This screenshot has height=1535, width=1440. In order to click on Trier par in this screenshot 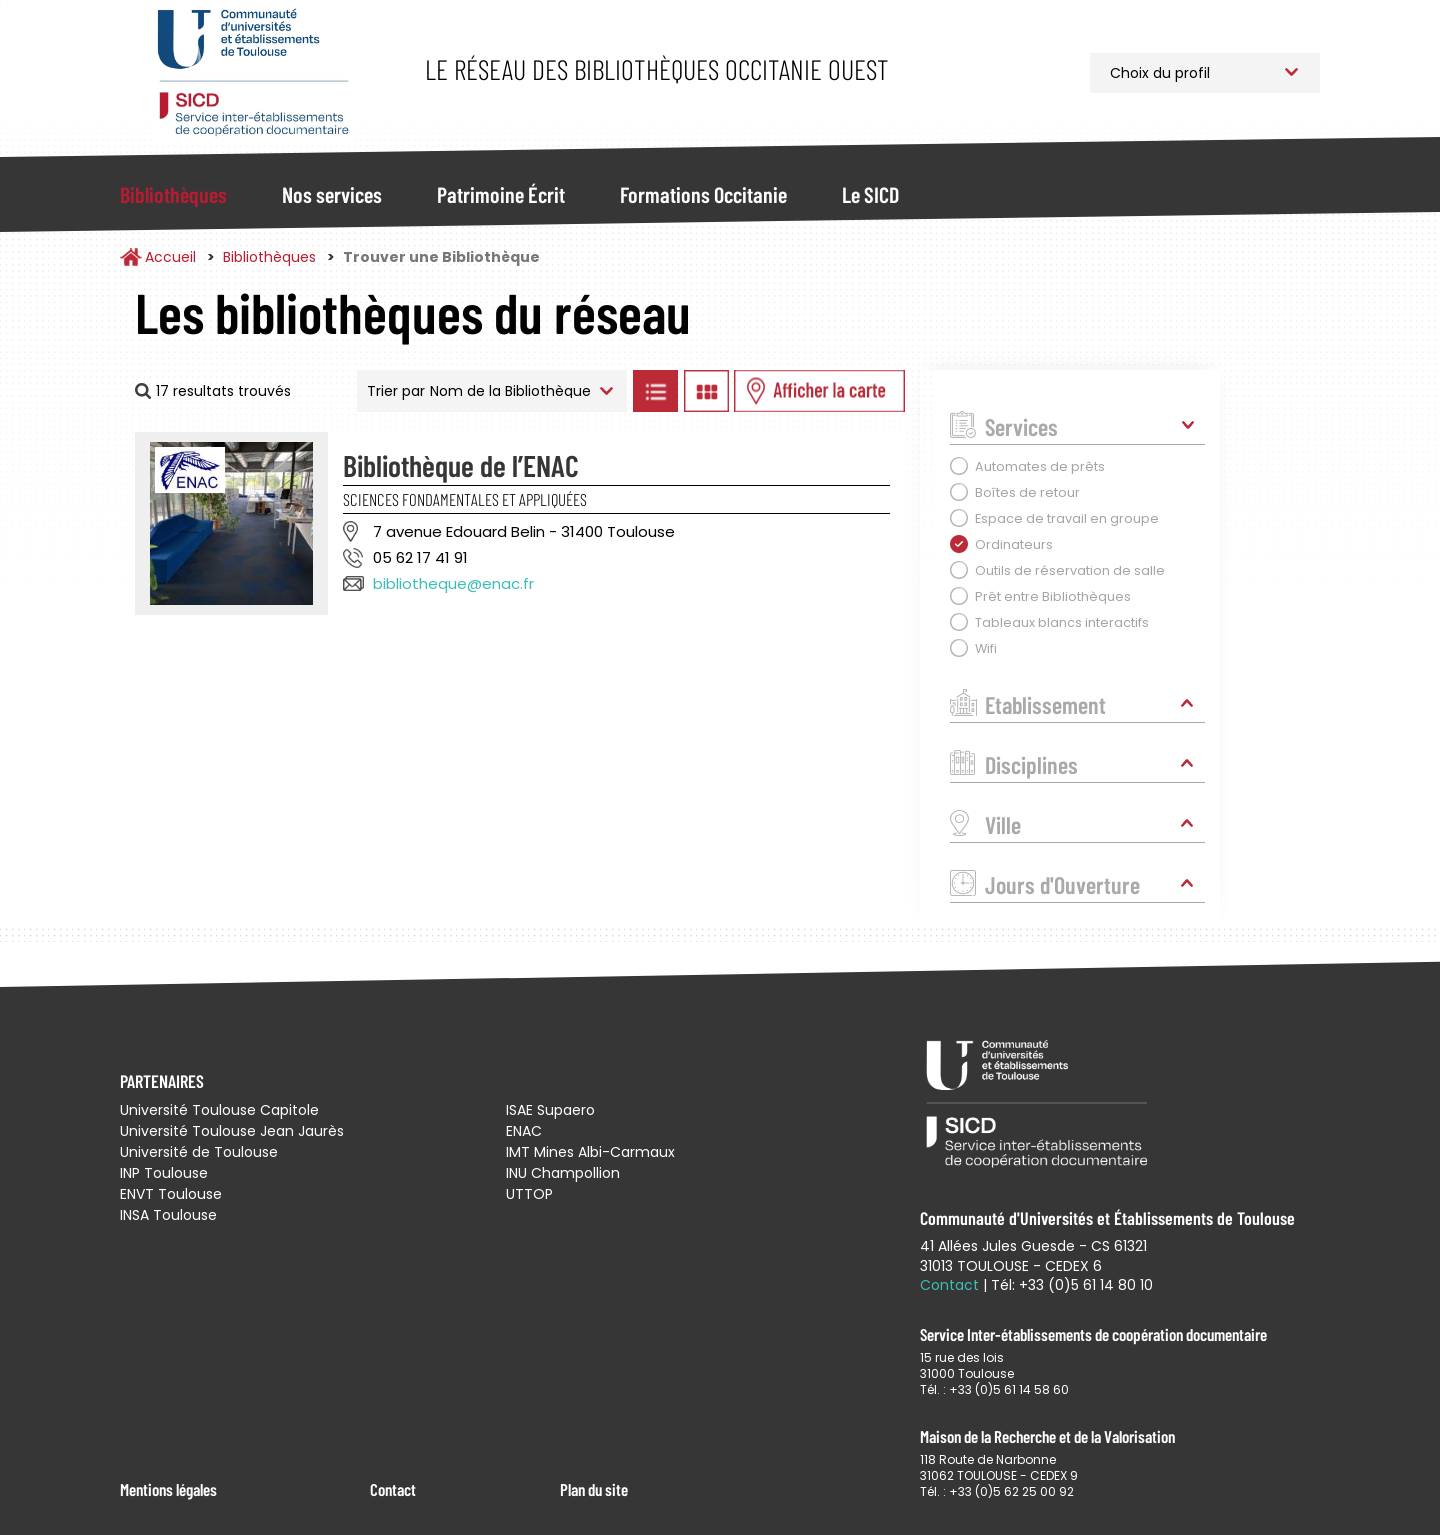, I will do `click(396, 391)`.